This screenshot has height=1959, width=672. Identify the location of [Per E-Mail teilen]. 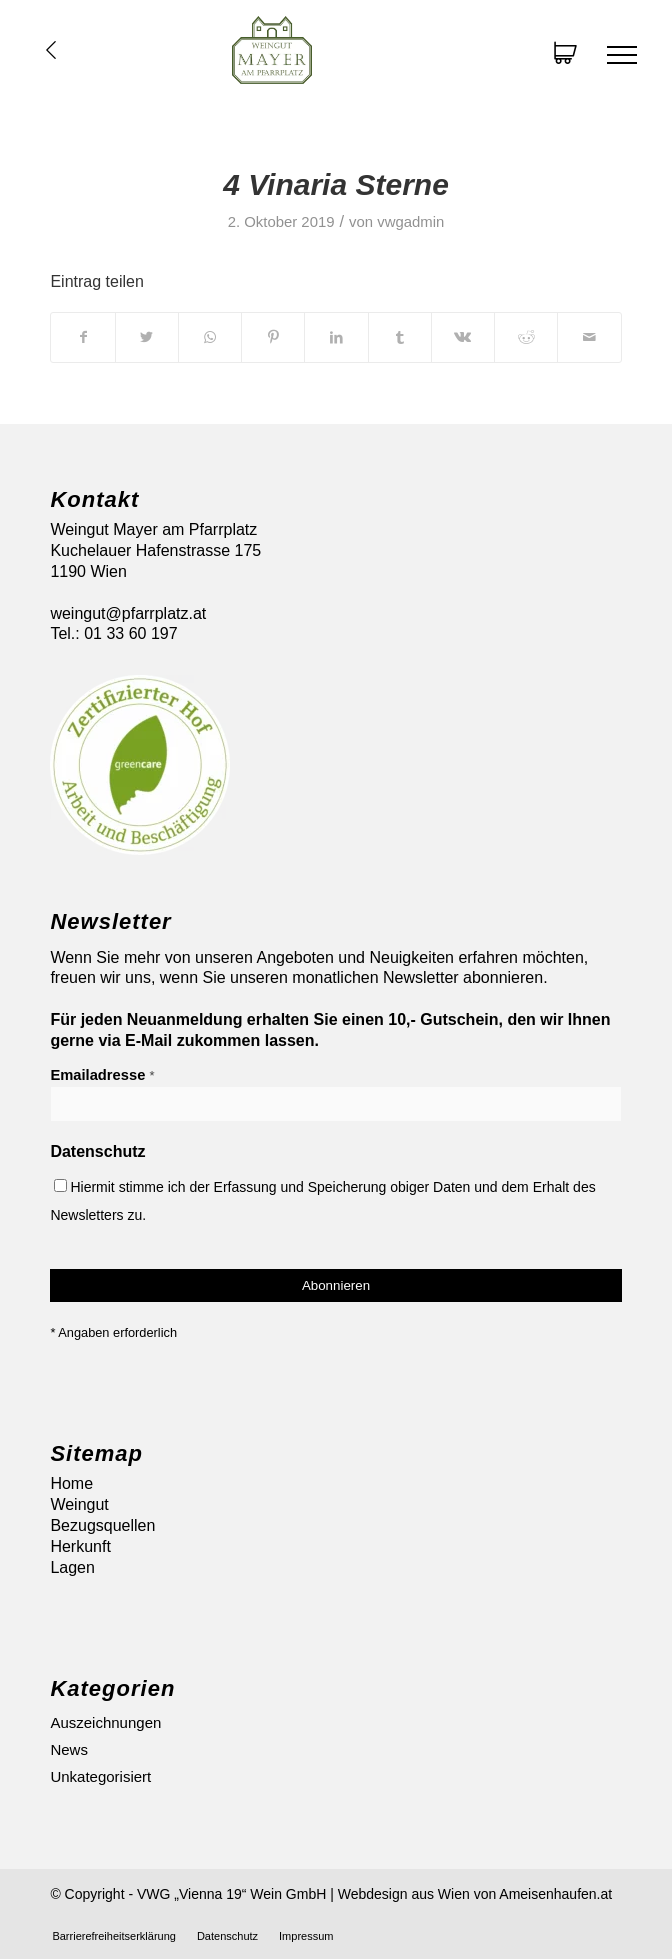
(589, 337).